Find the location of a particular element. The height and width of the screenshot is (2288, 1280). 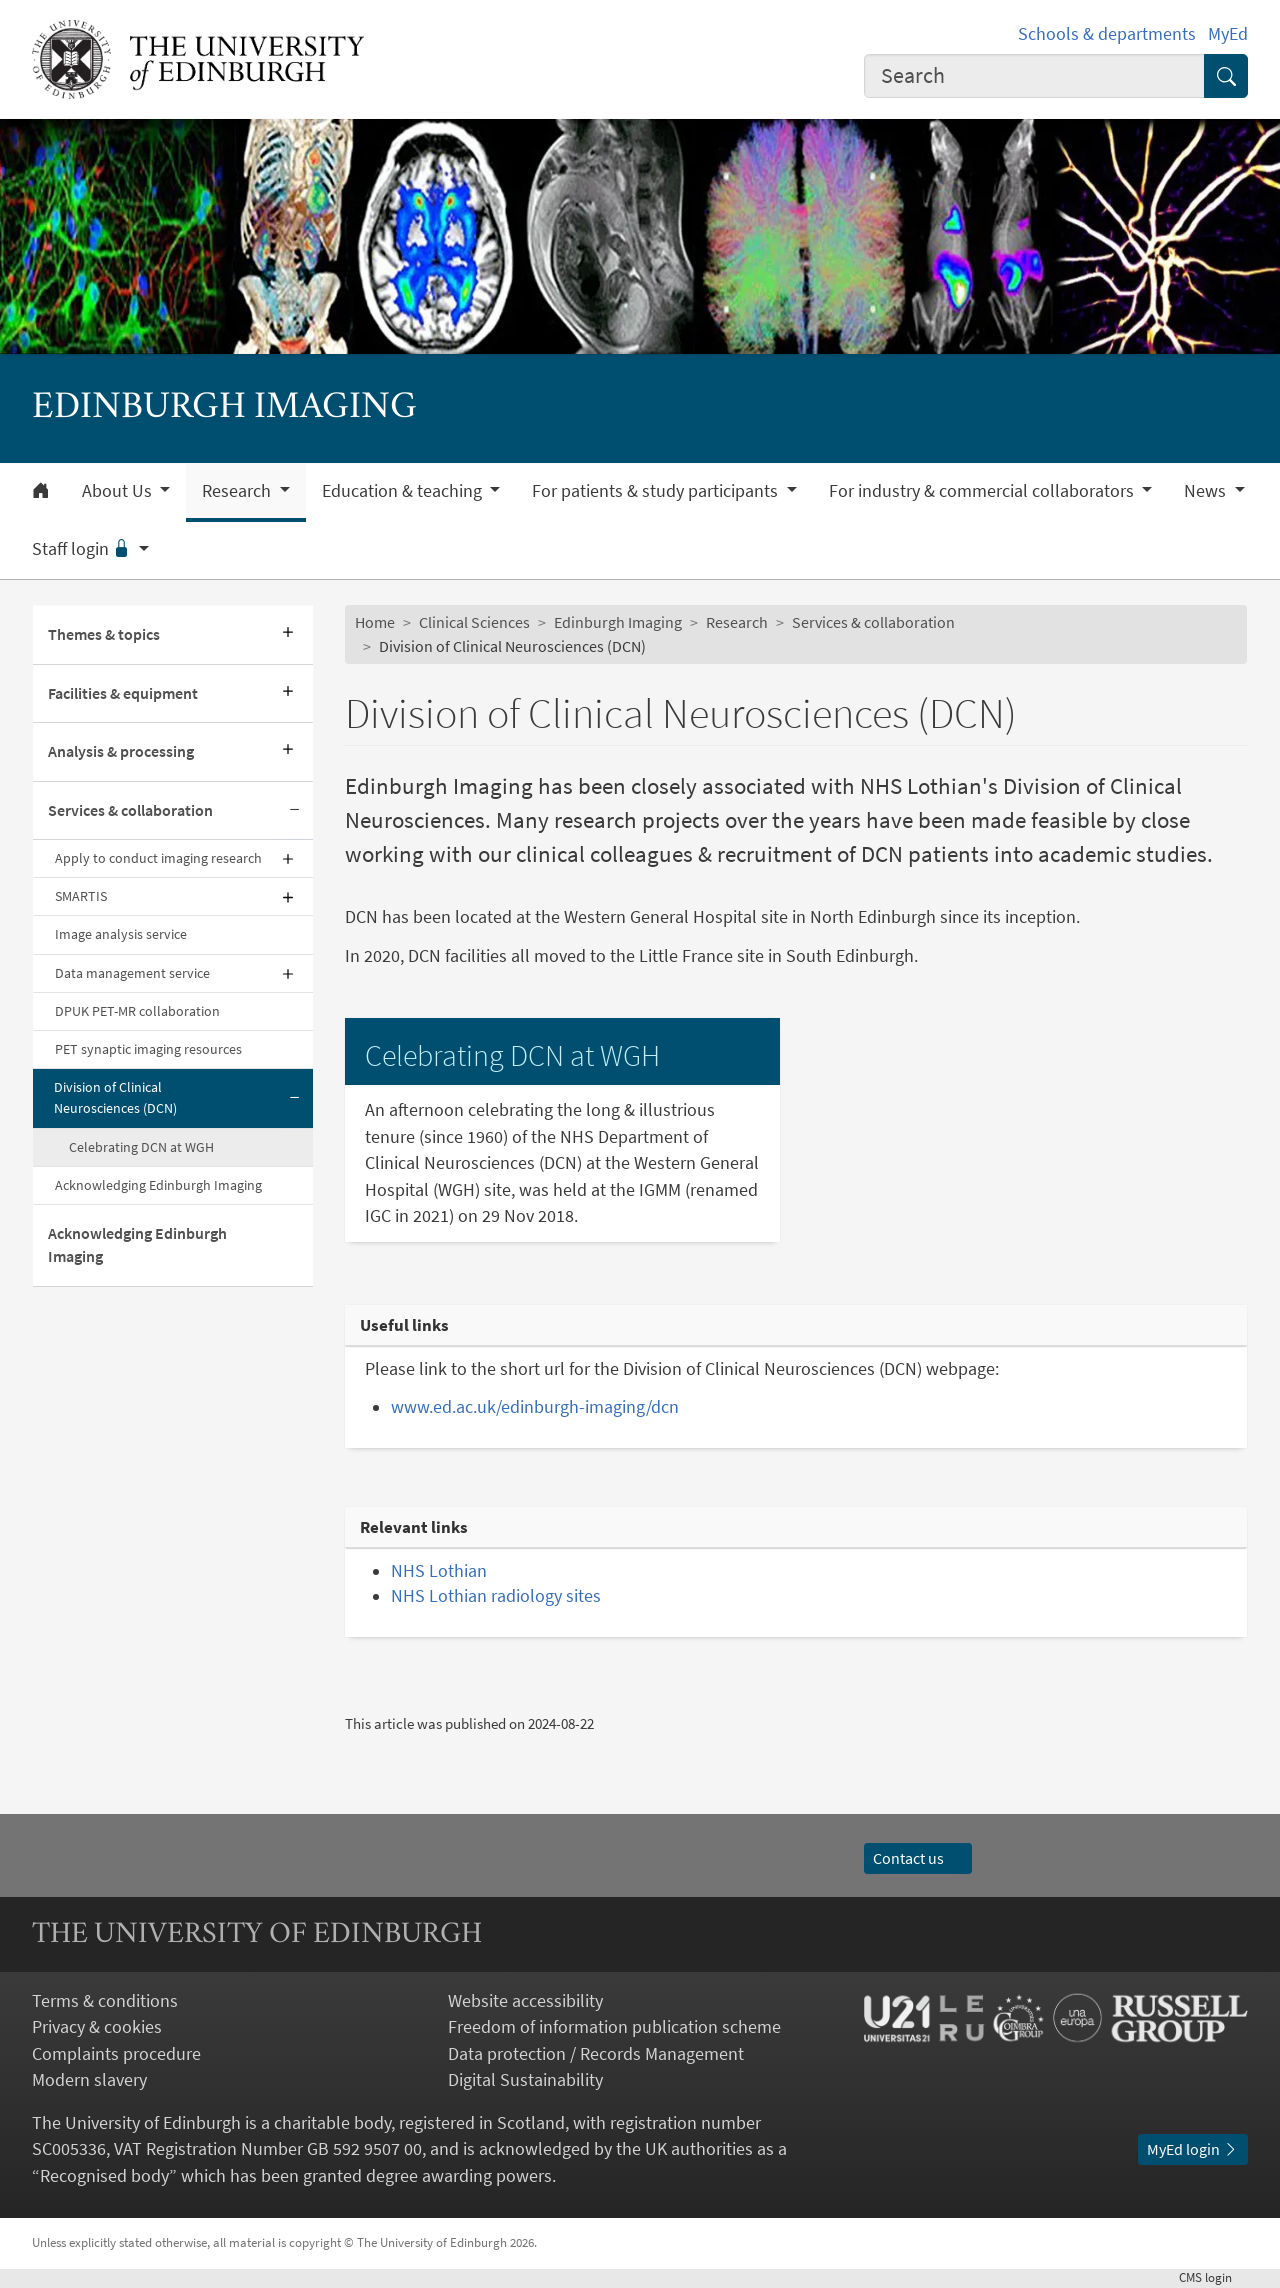

NHS Lothian radiology sites is located at coordinates (496, 1596).